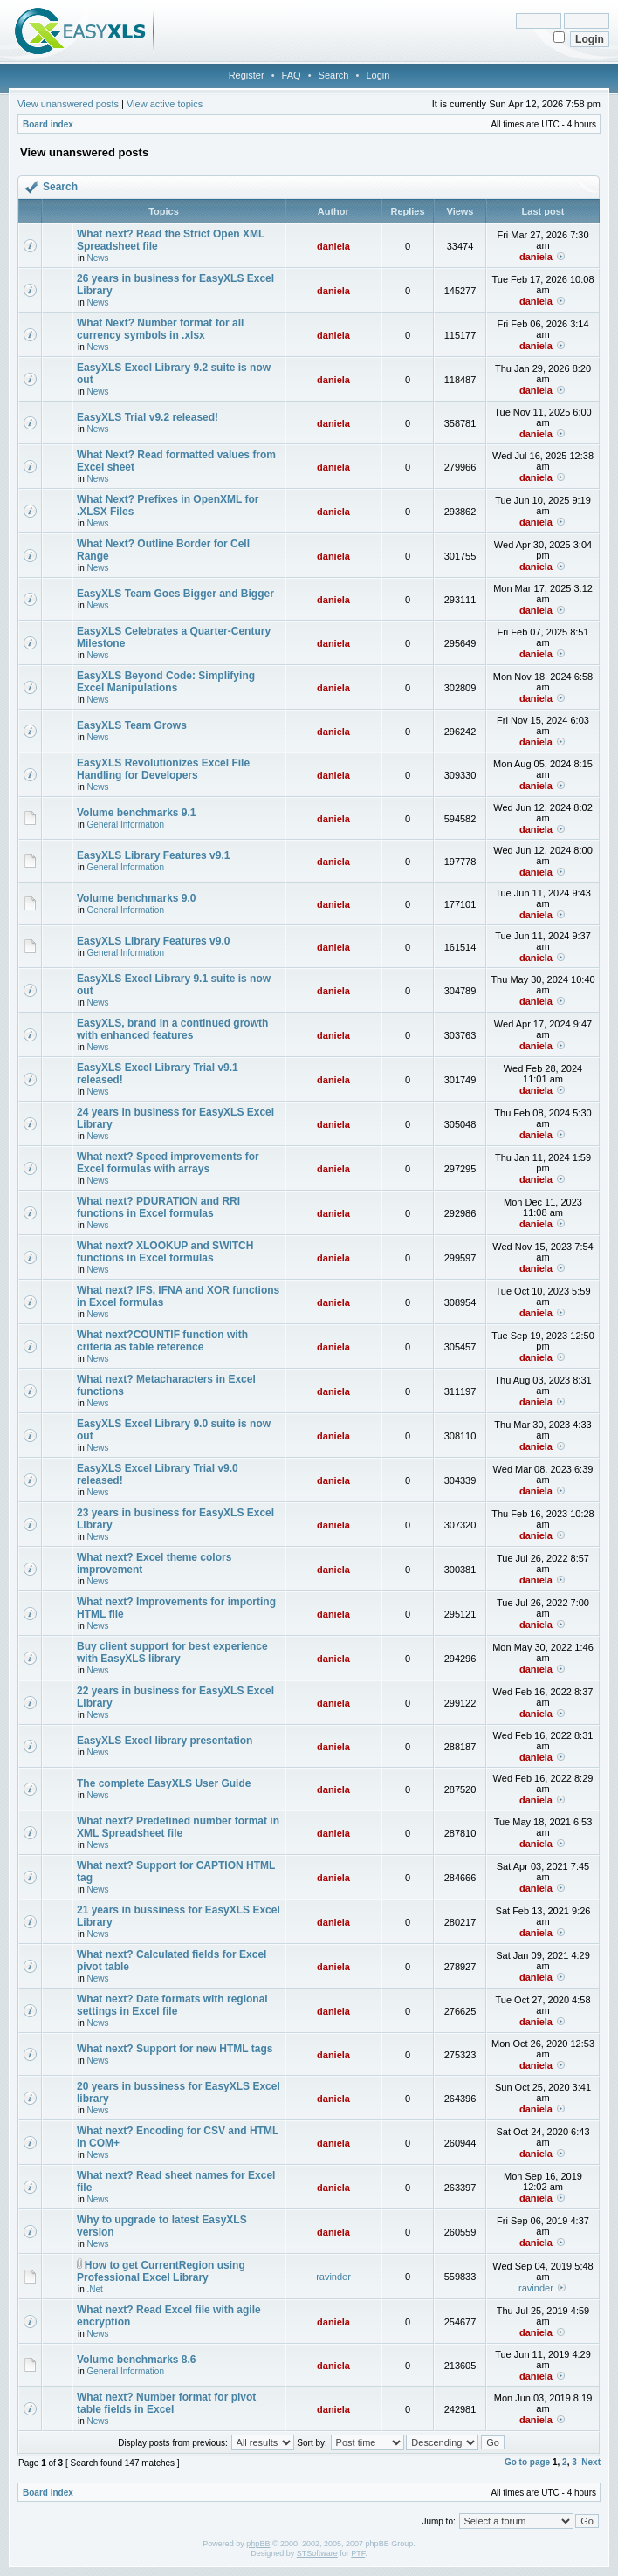  Describe the element at coordinates (136, 2359) in the screenshot. I see `Volume benchmarks 8.6` at that location.